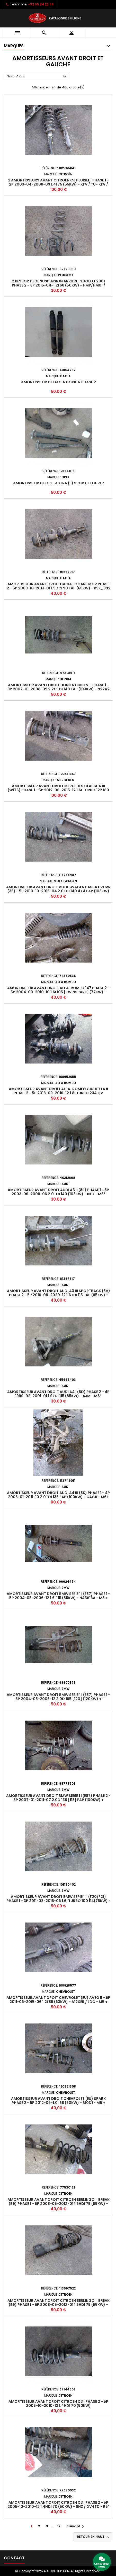 Image resolution: width=116 pixels, height=2576 pixels. I want to click on Amortisseur avant droit BMW SERIE 1 I (E87) PHASE 1 - 5P 2004-05-2006-12 1.6i 115 (85Kw) - N45B16A - M5 +, so click(58, 1595).